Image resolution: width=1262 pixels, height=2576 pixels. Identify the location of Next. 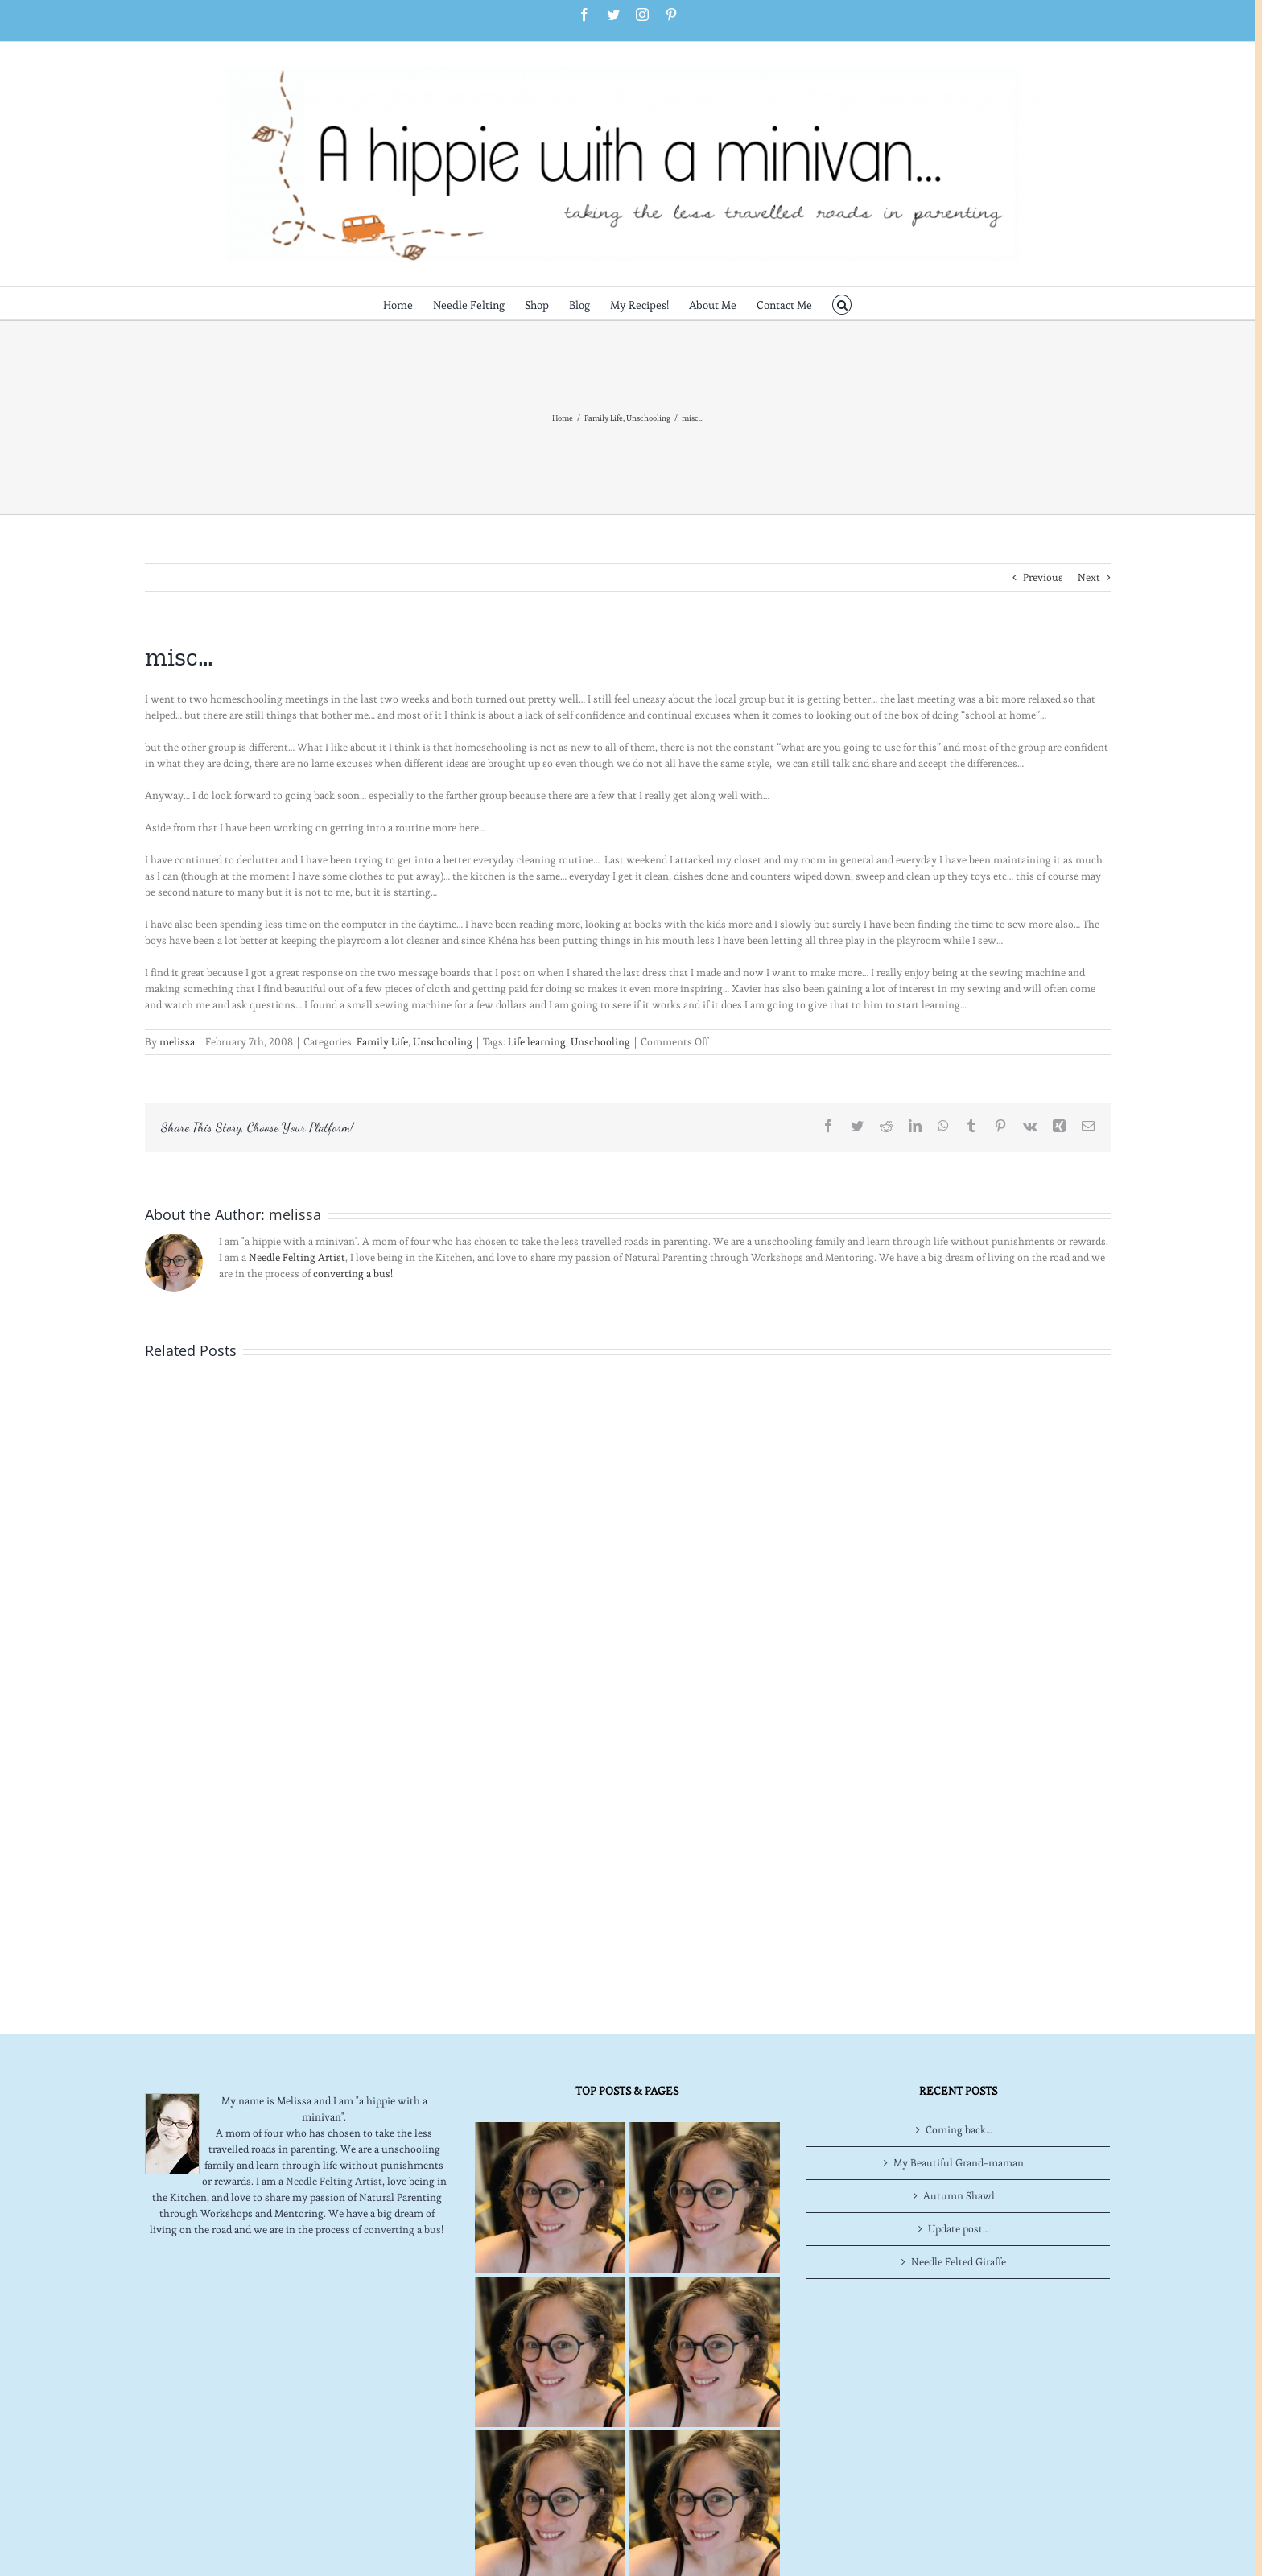
(1089, 577).